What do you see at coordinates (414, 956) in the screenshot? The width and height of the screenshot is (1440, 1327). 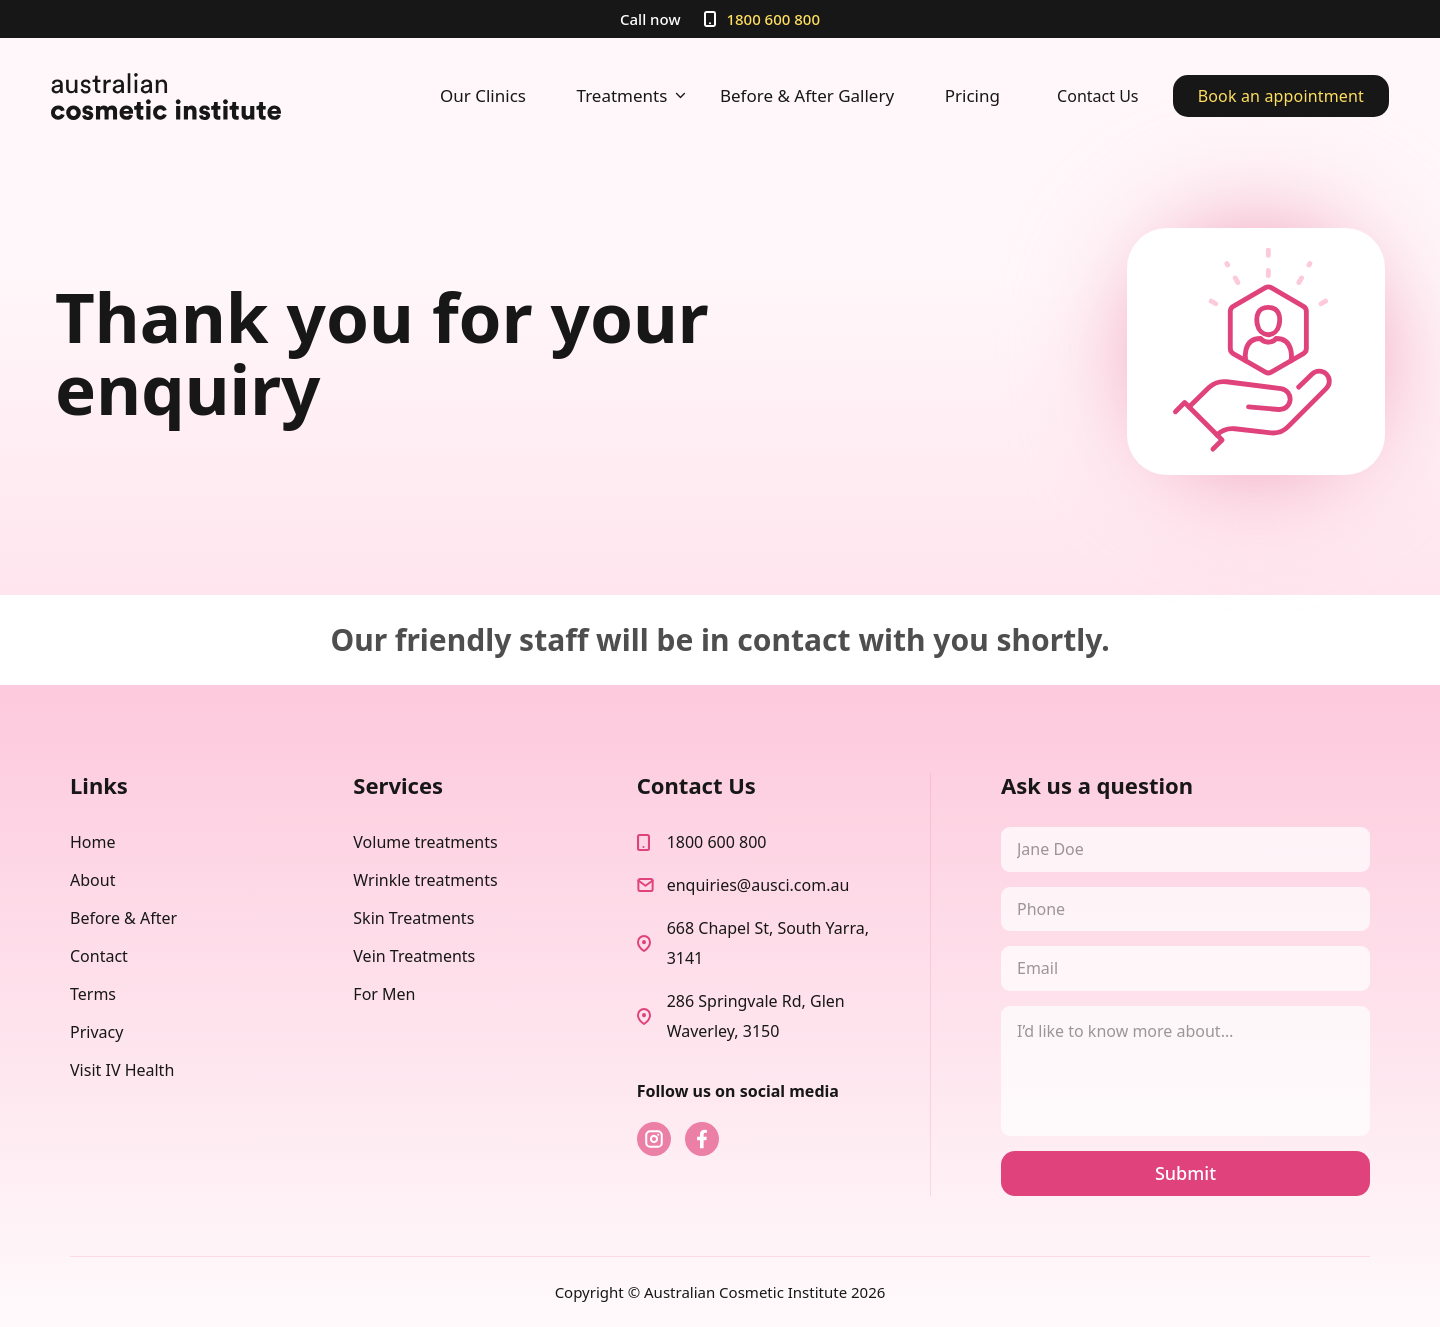 I see `Vein Treatments` at bounding box center [414, 956].